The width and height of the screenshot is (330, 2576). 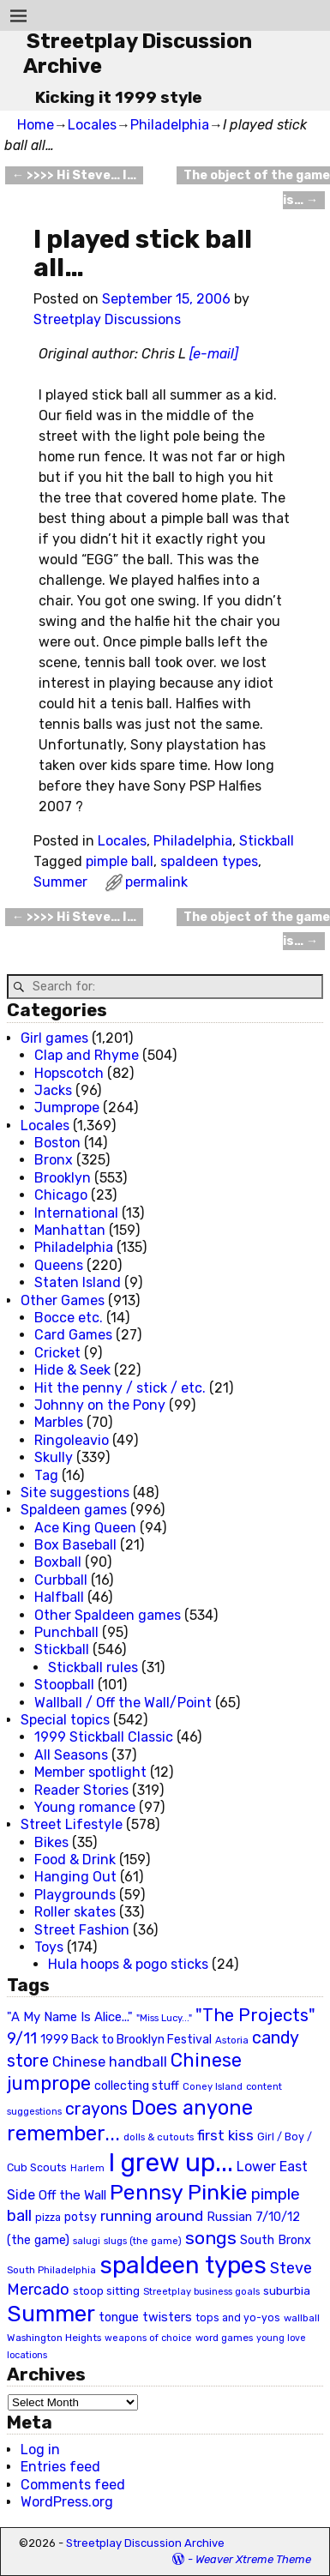 What do you see at coordinates (65, 1720) in the screenshot?
I see `Special topics` at bounding box center [65, 1720].